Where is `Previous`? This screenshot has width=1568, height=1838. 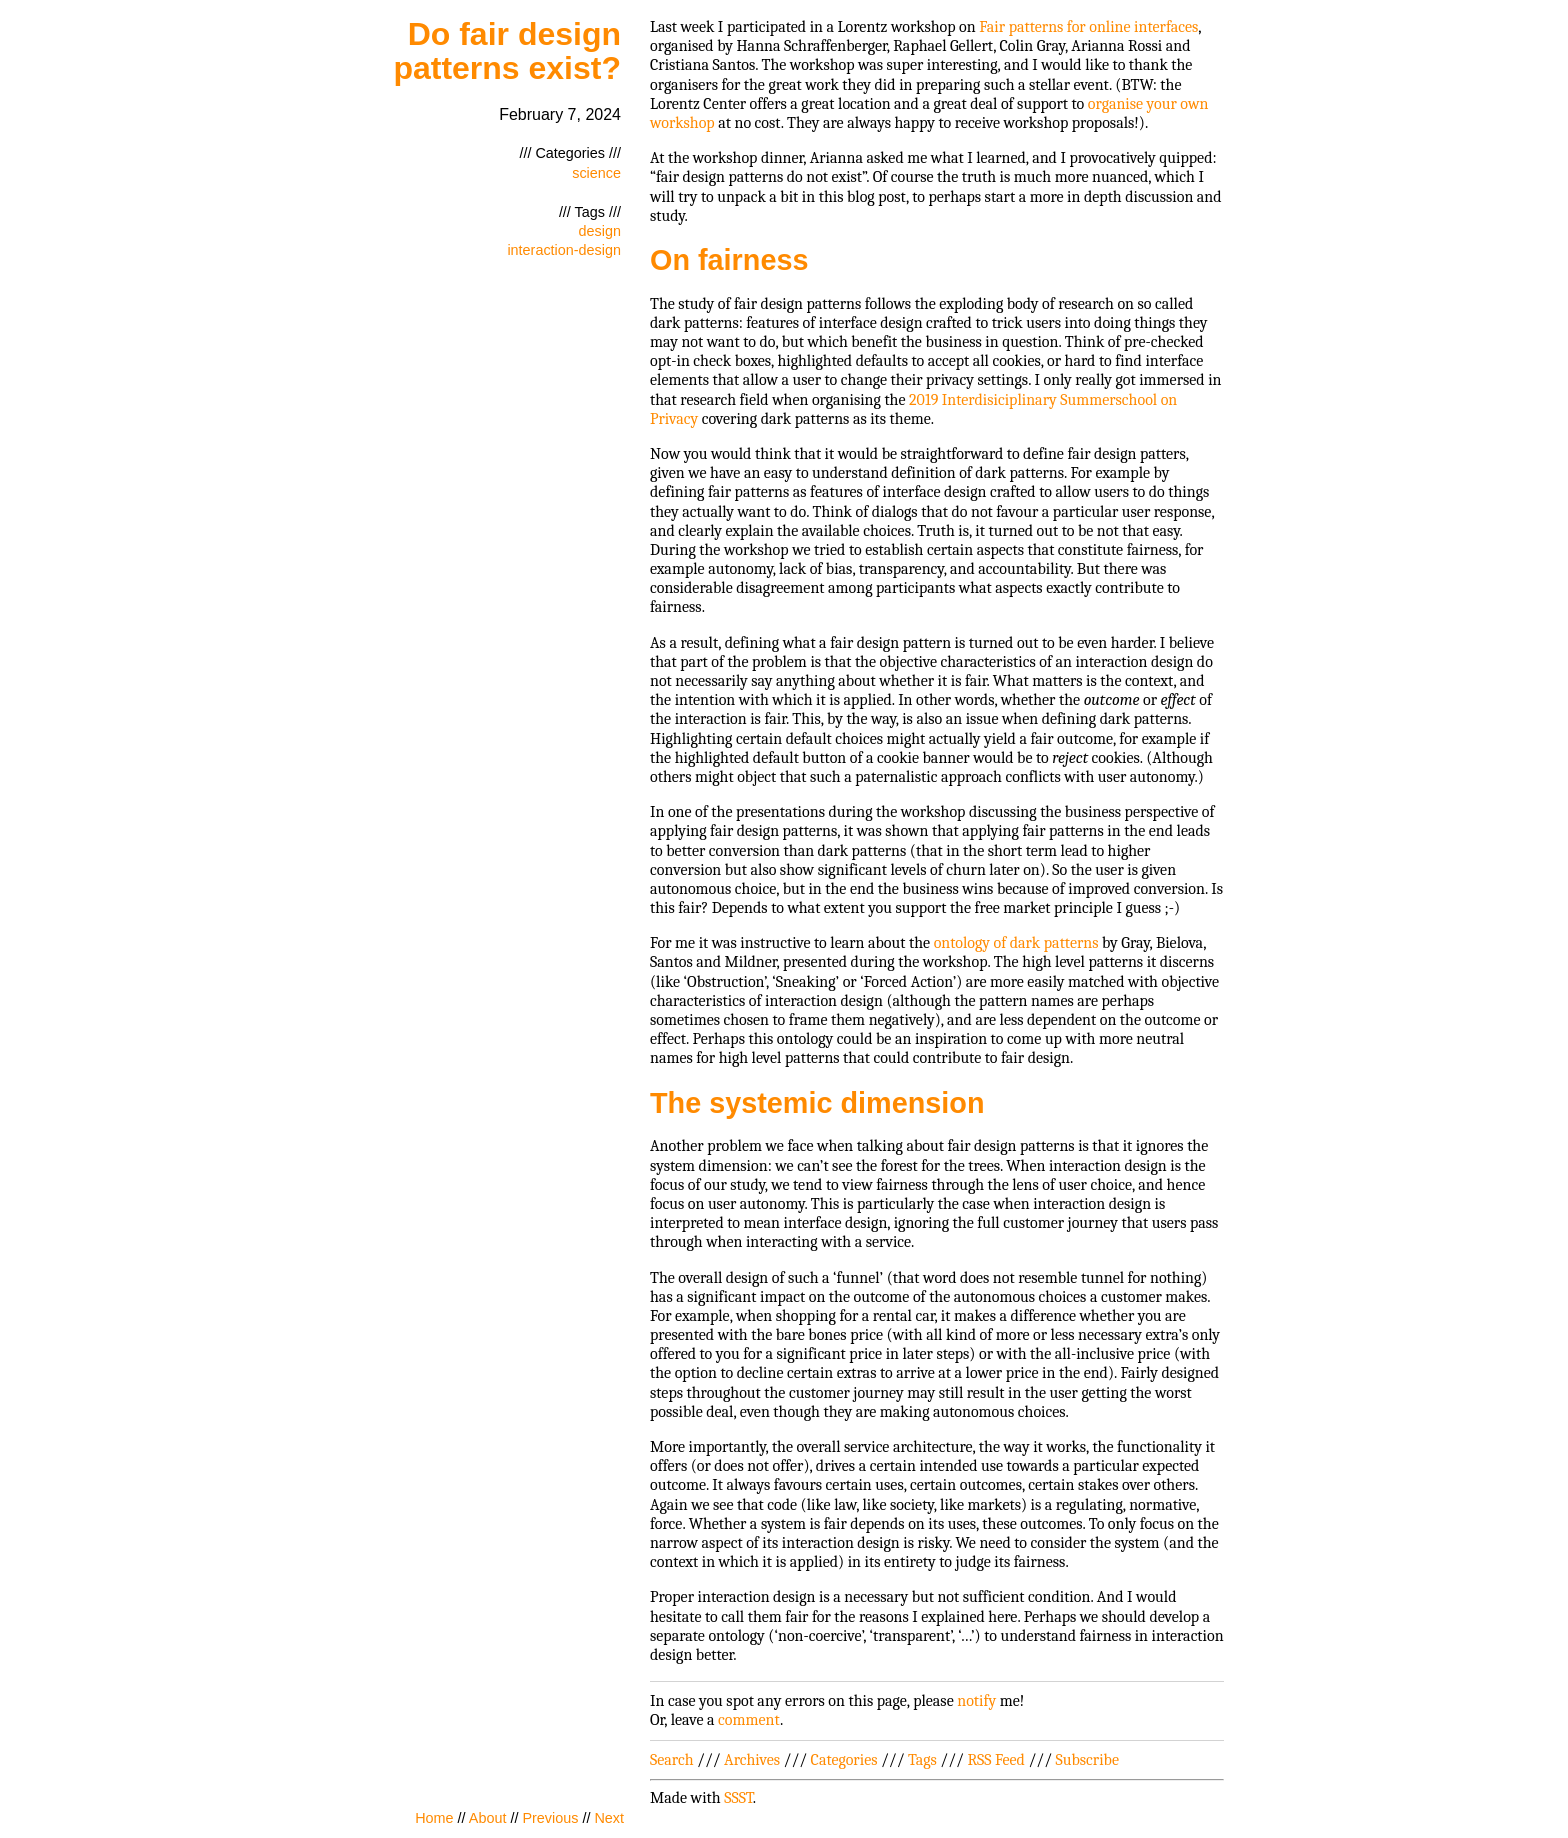
Previous is located at coordinates (550, 1818).